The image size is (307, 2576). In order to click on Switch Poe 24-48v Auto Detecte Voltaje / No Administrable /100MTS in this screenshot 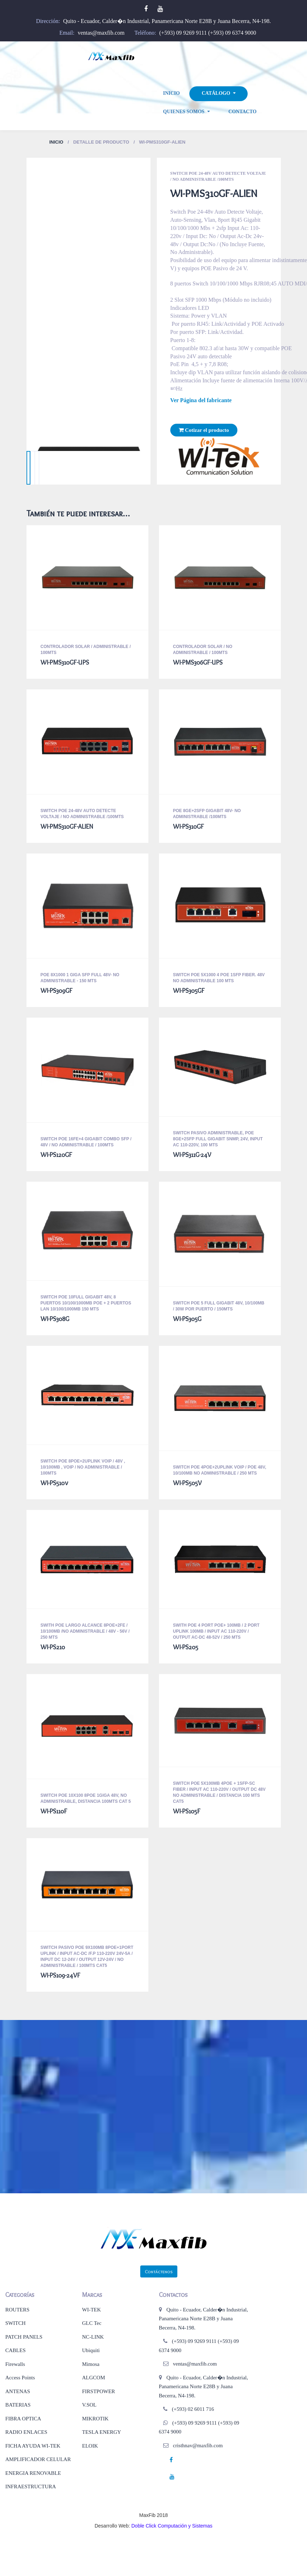, I will do `click(218, 176)`.